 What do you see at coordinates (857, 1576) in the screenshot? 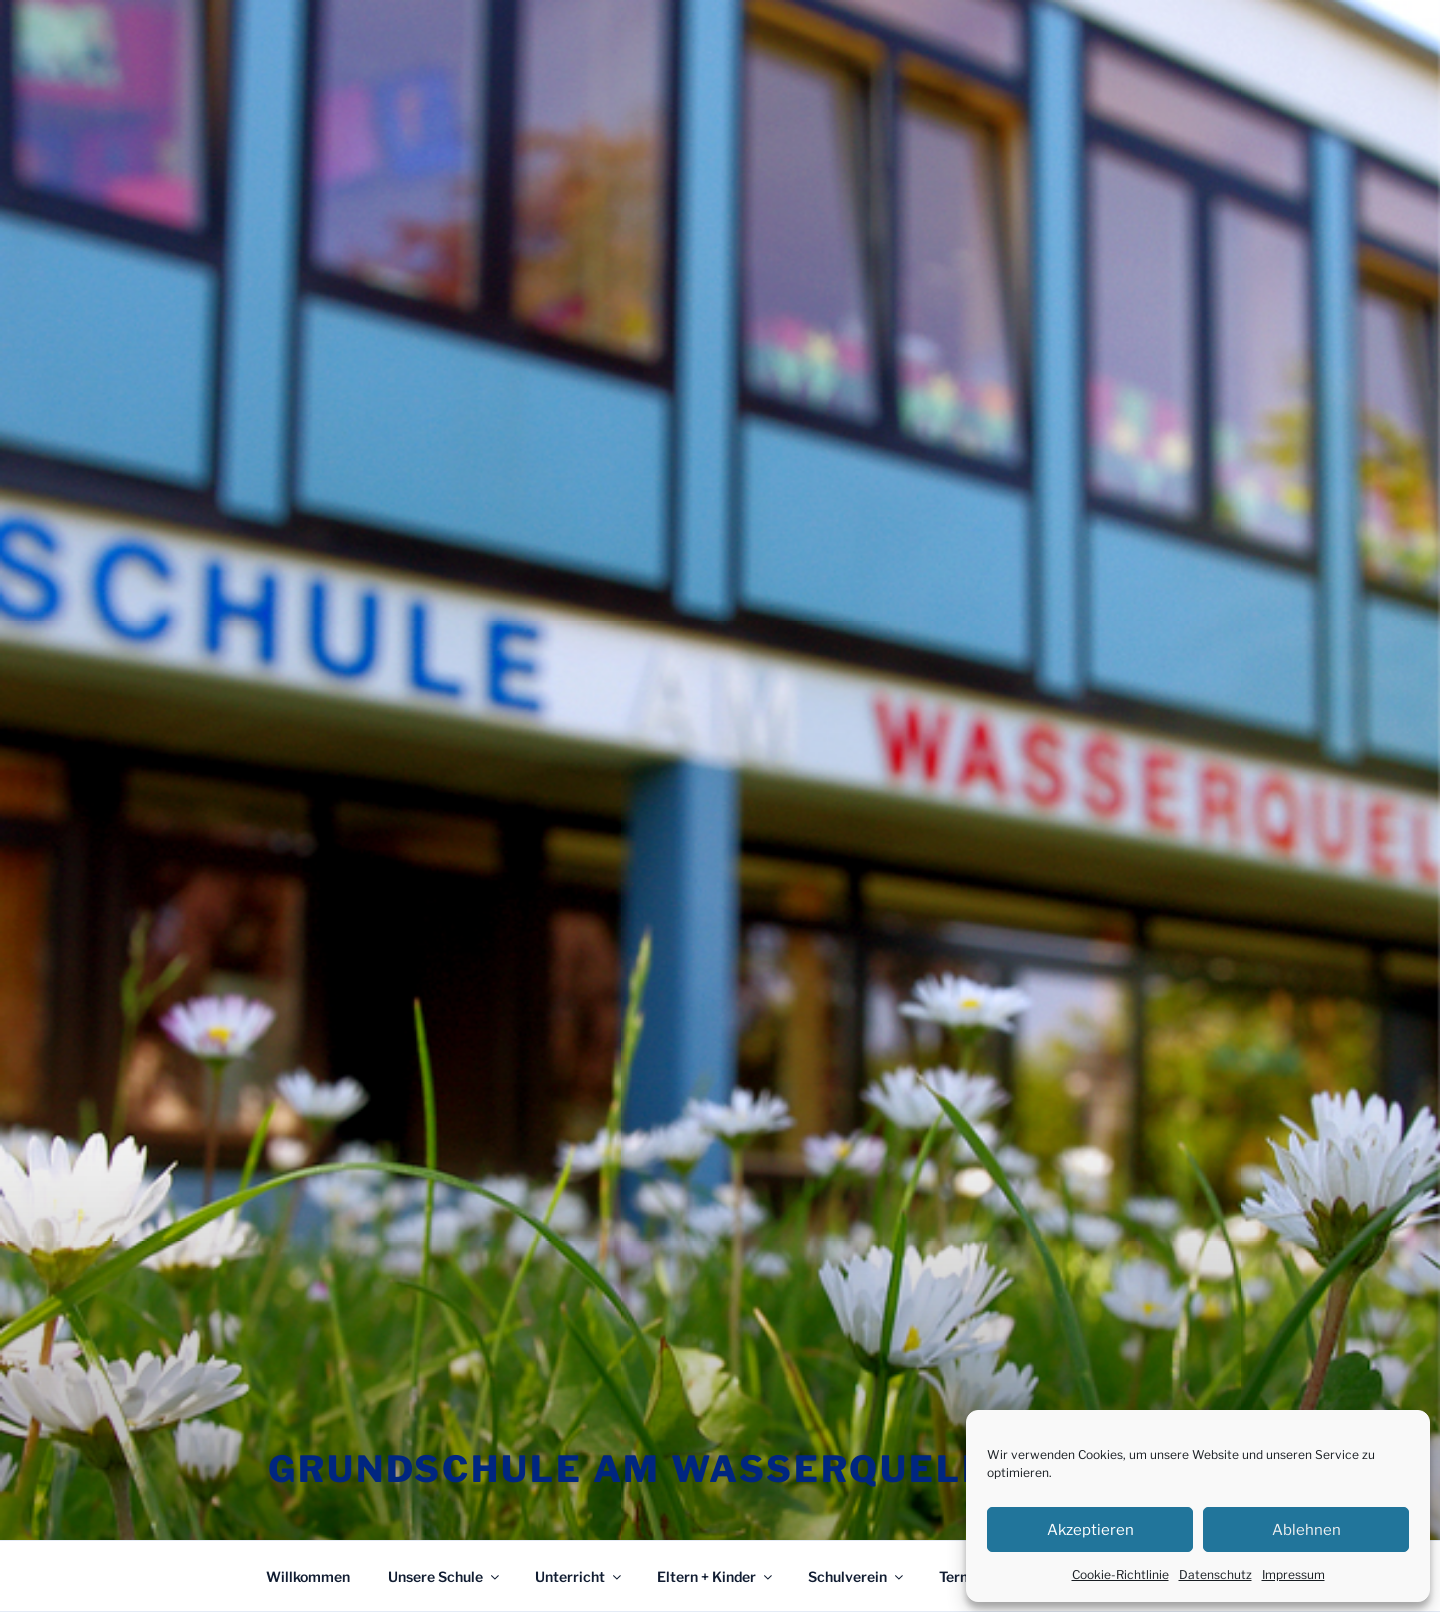
I see `Schulverein` at bounding box center [857, 1576].